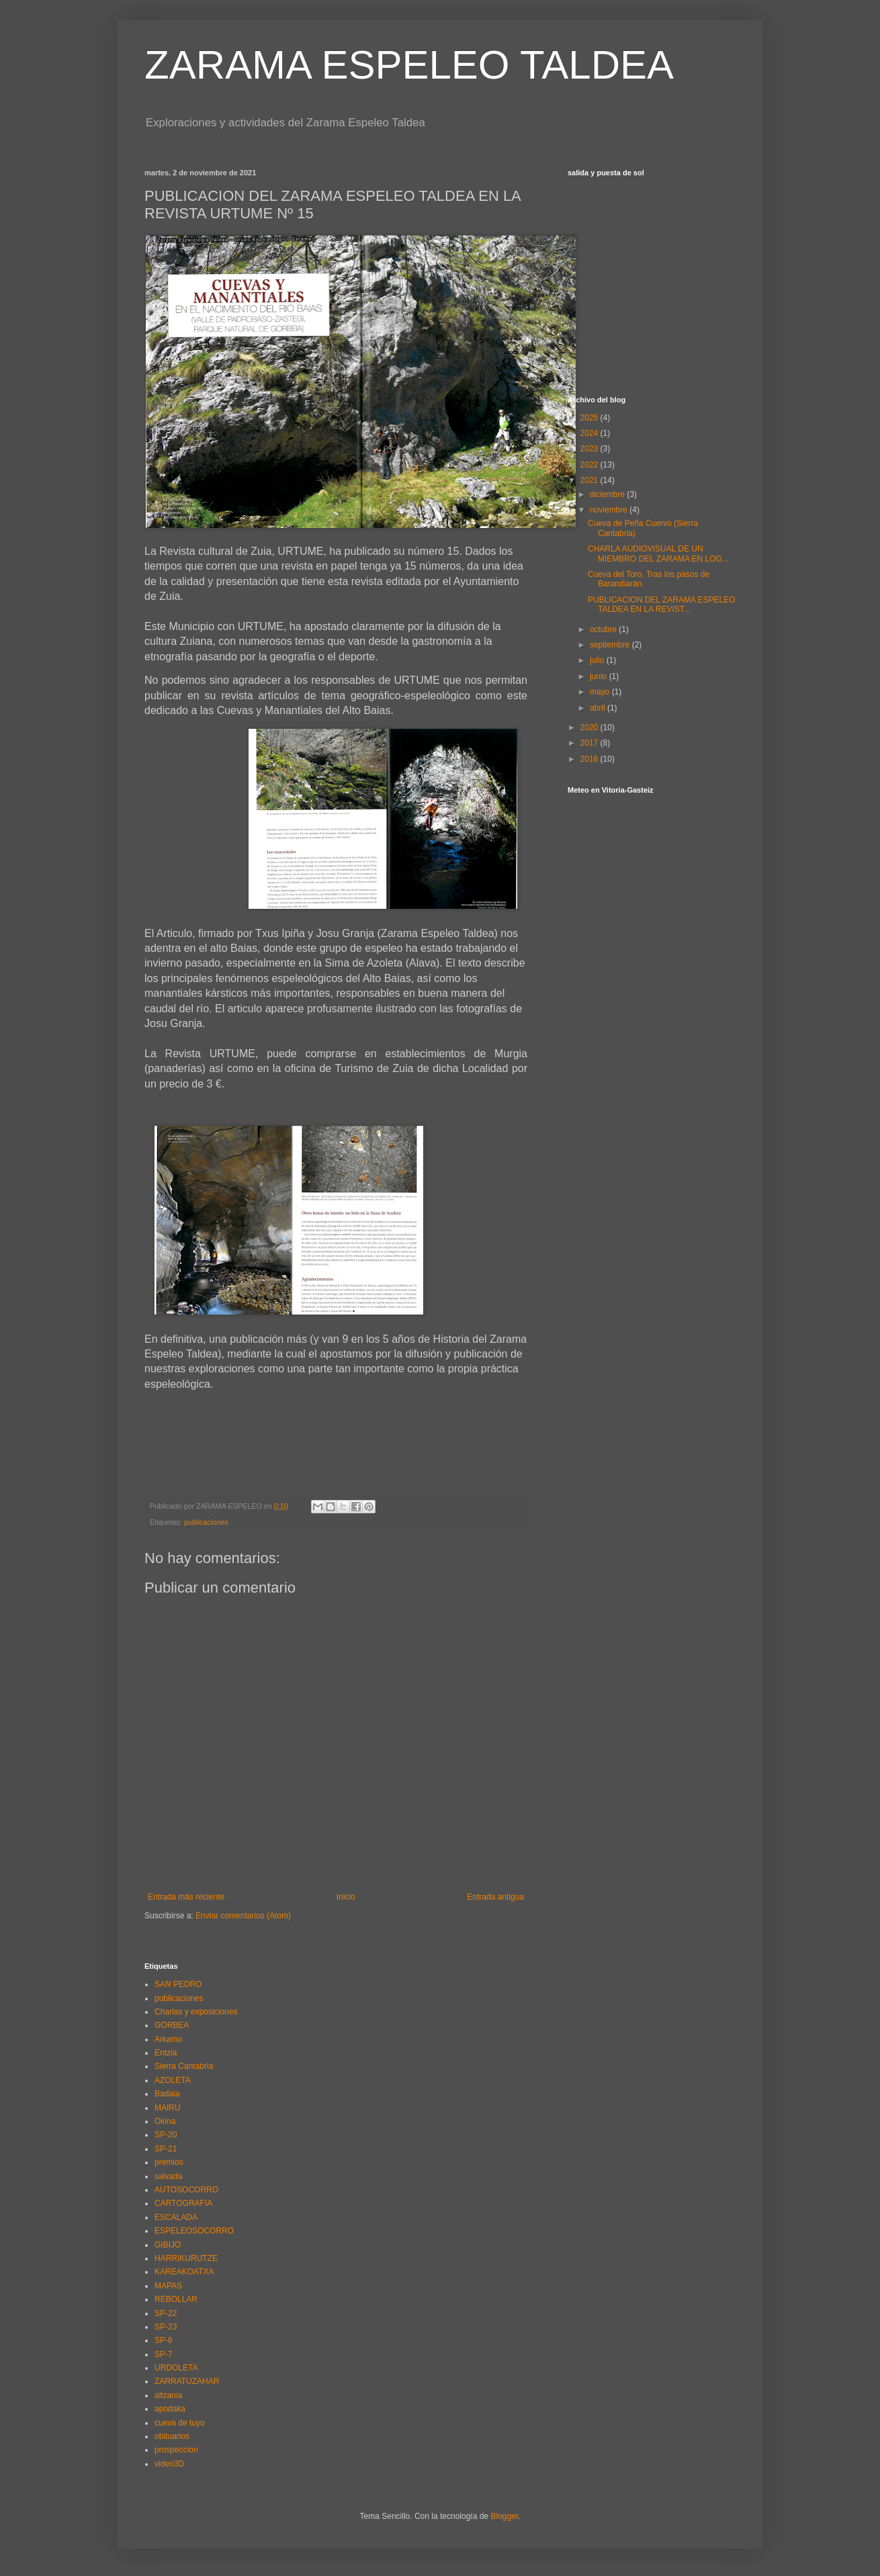 The image size is (880, 2576). What do you see at coordinates (168, 2176) in the screenshot?
I see `salvada` at bounding box center [168, 2176].